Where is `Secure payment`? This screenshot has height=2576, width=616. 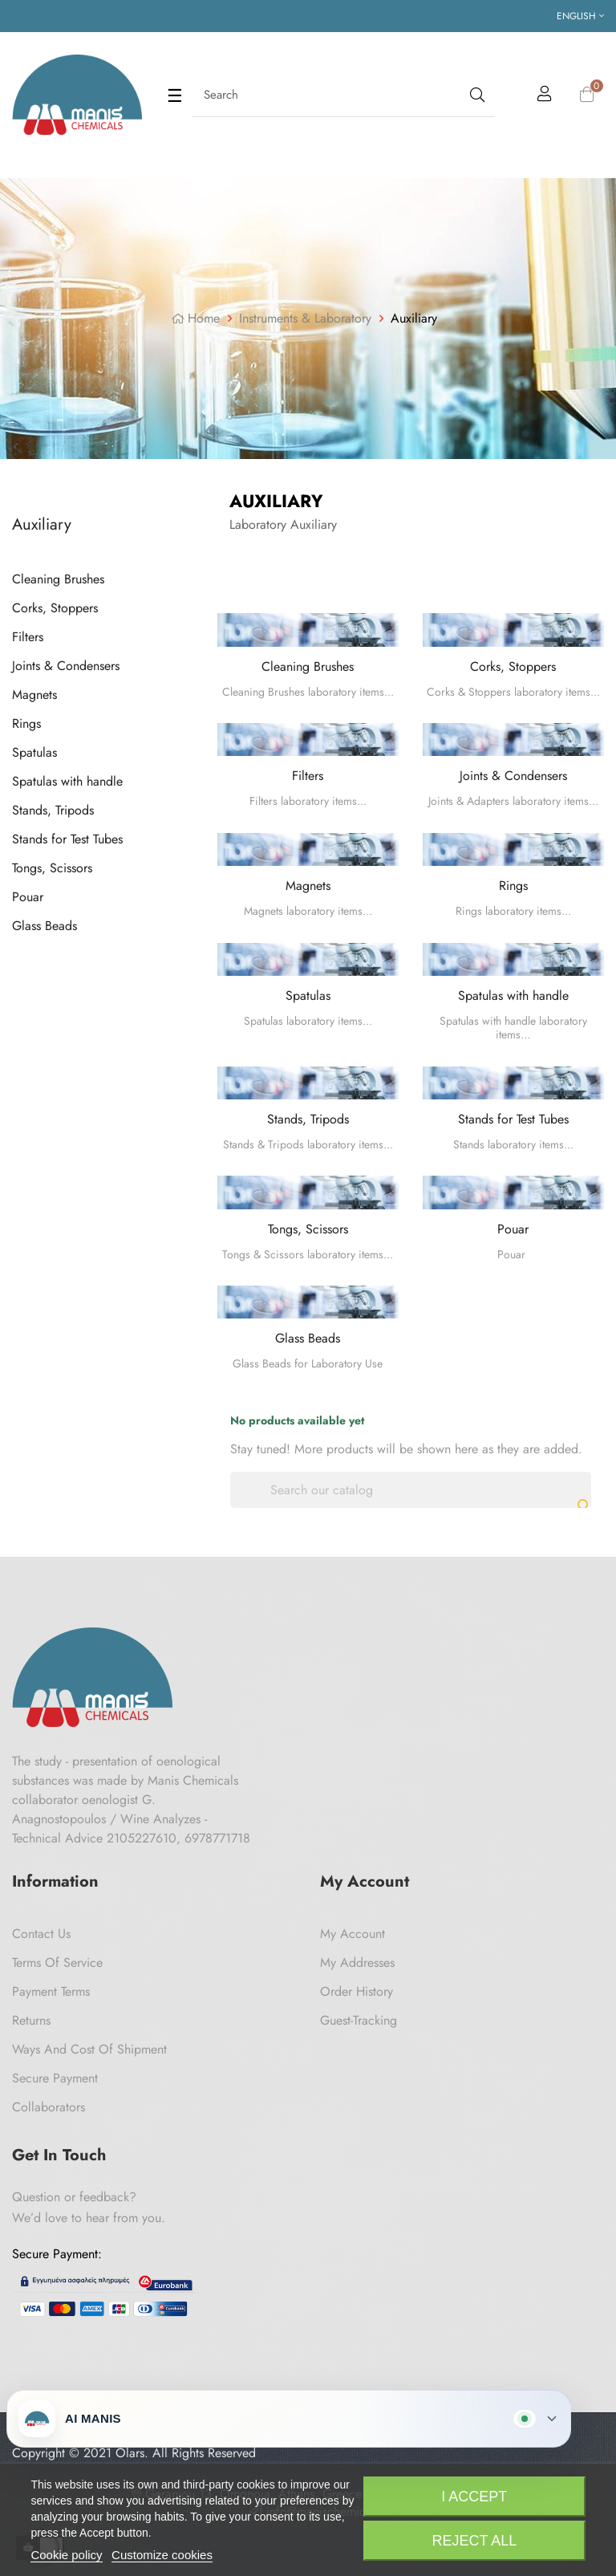
Secure payment is located at coordinates (55, 2078).